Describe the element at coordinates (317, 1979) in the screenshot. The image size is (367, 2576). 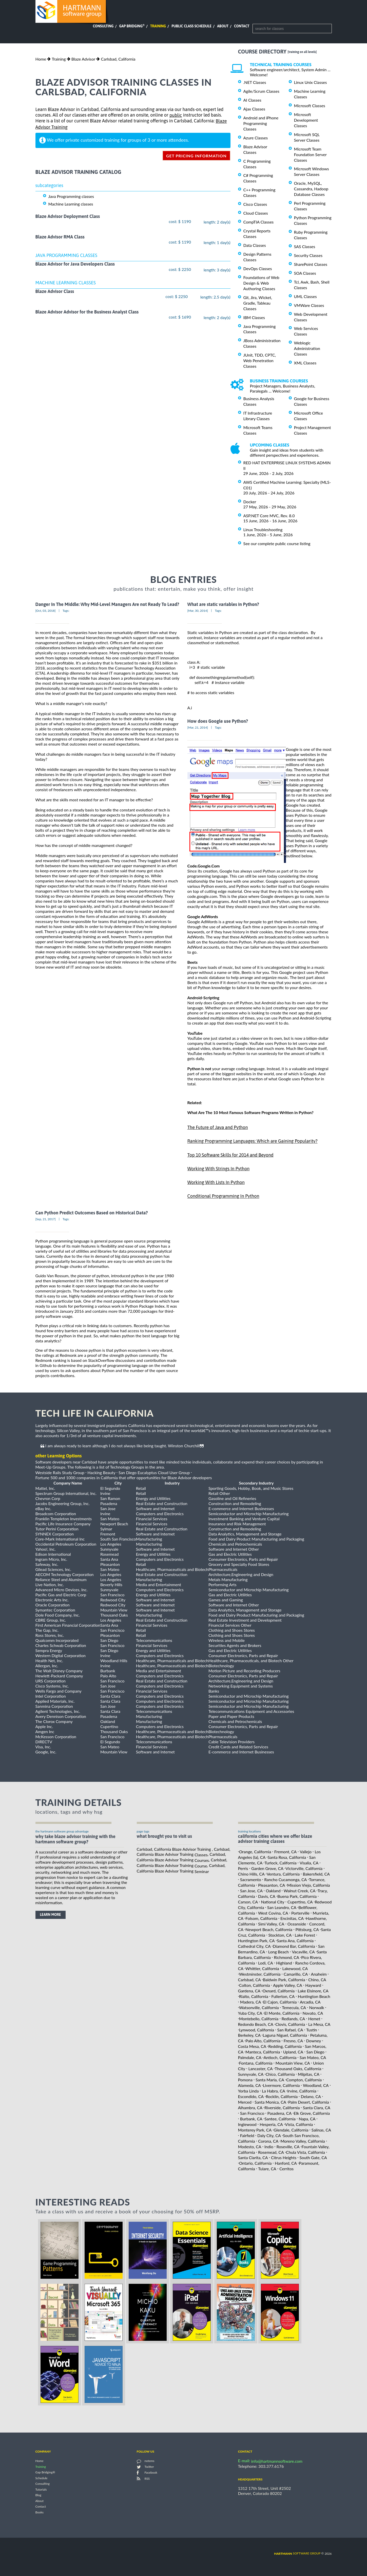
I see `Chino, CA` at that location.